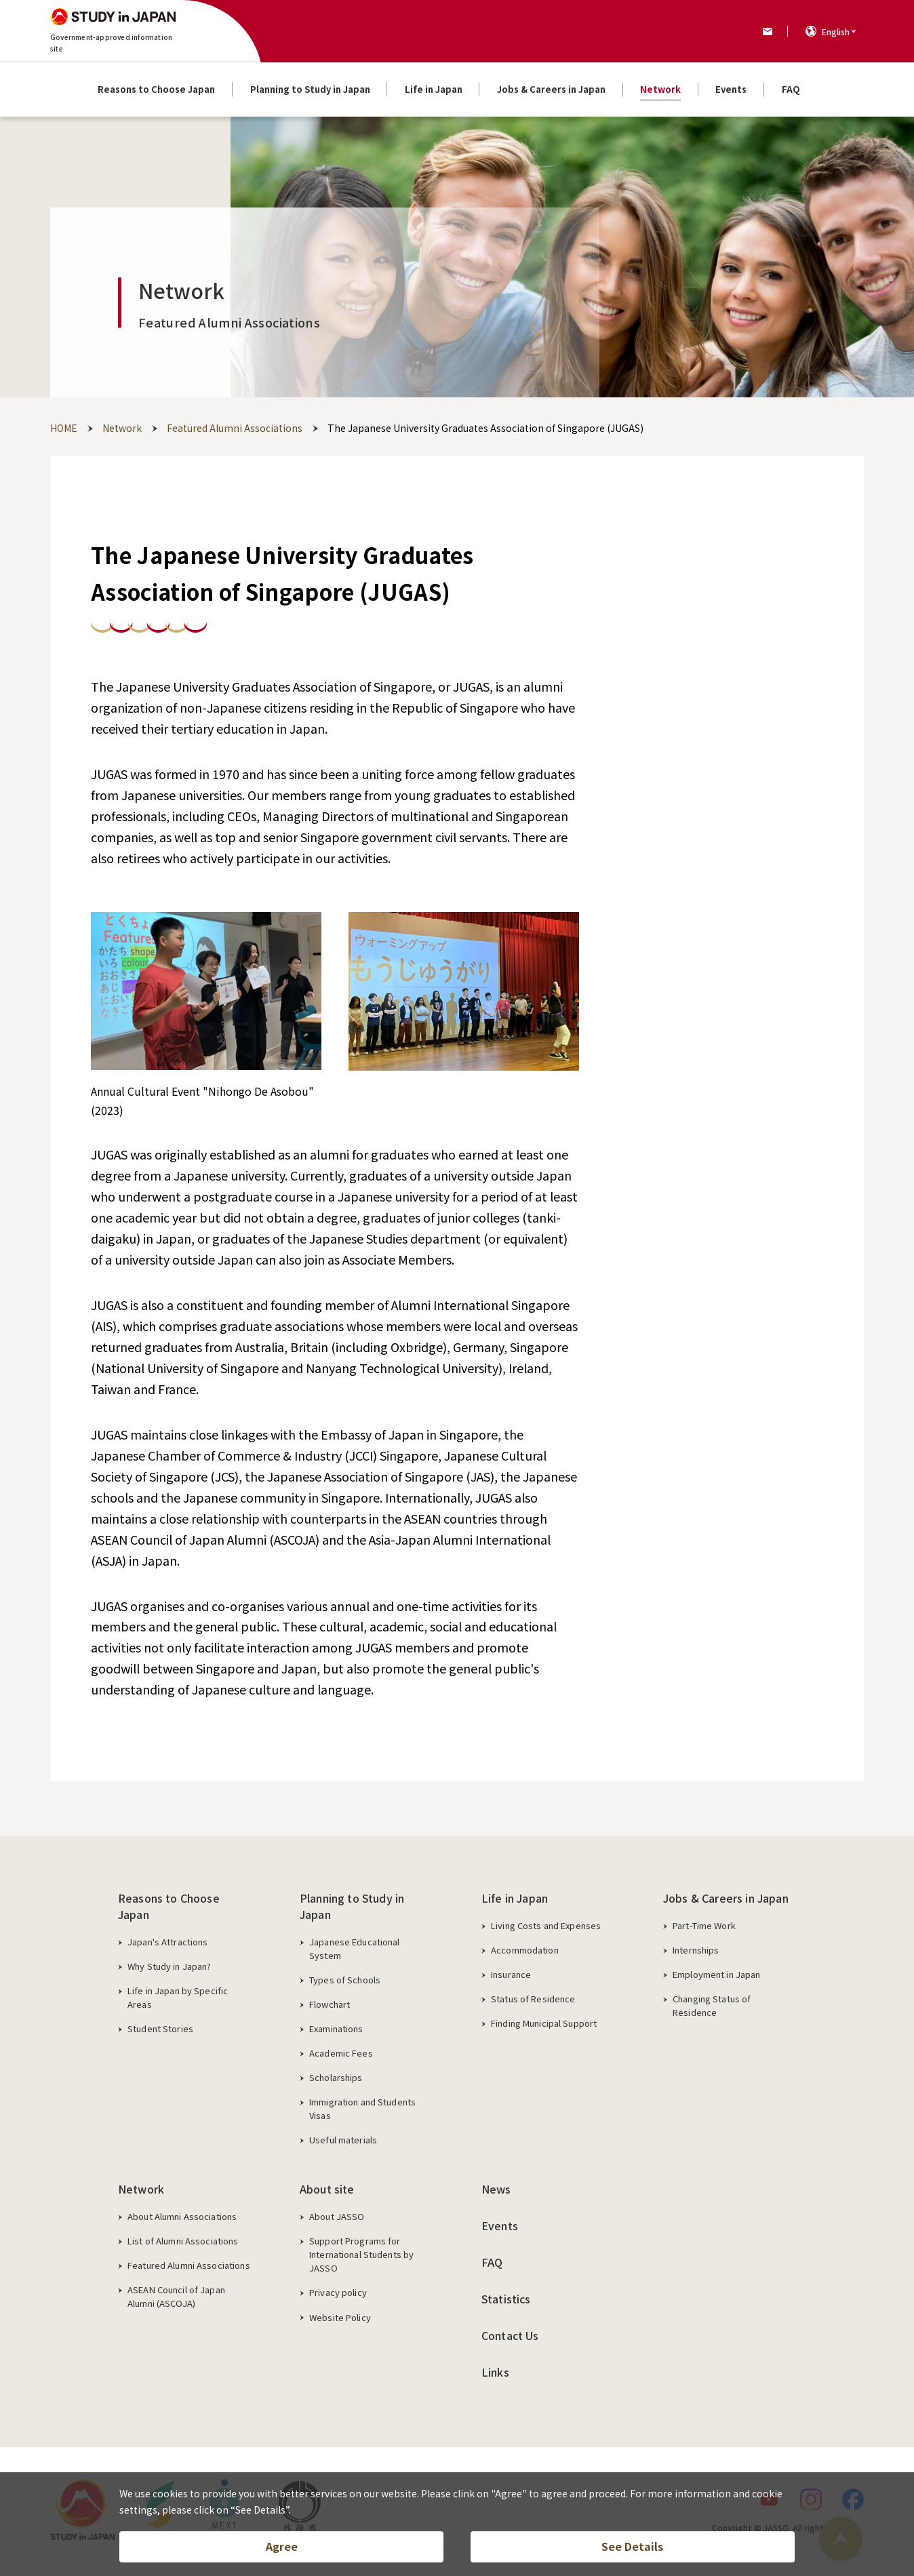 This screenshot has height=2576, width=914. What do you see at coordinates (726, 1898) in the screenshot?
I see `Jobs & Careers in Japan` at bounding box center [726, 1898].